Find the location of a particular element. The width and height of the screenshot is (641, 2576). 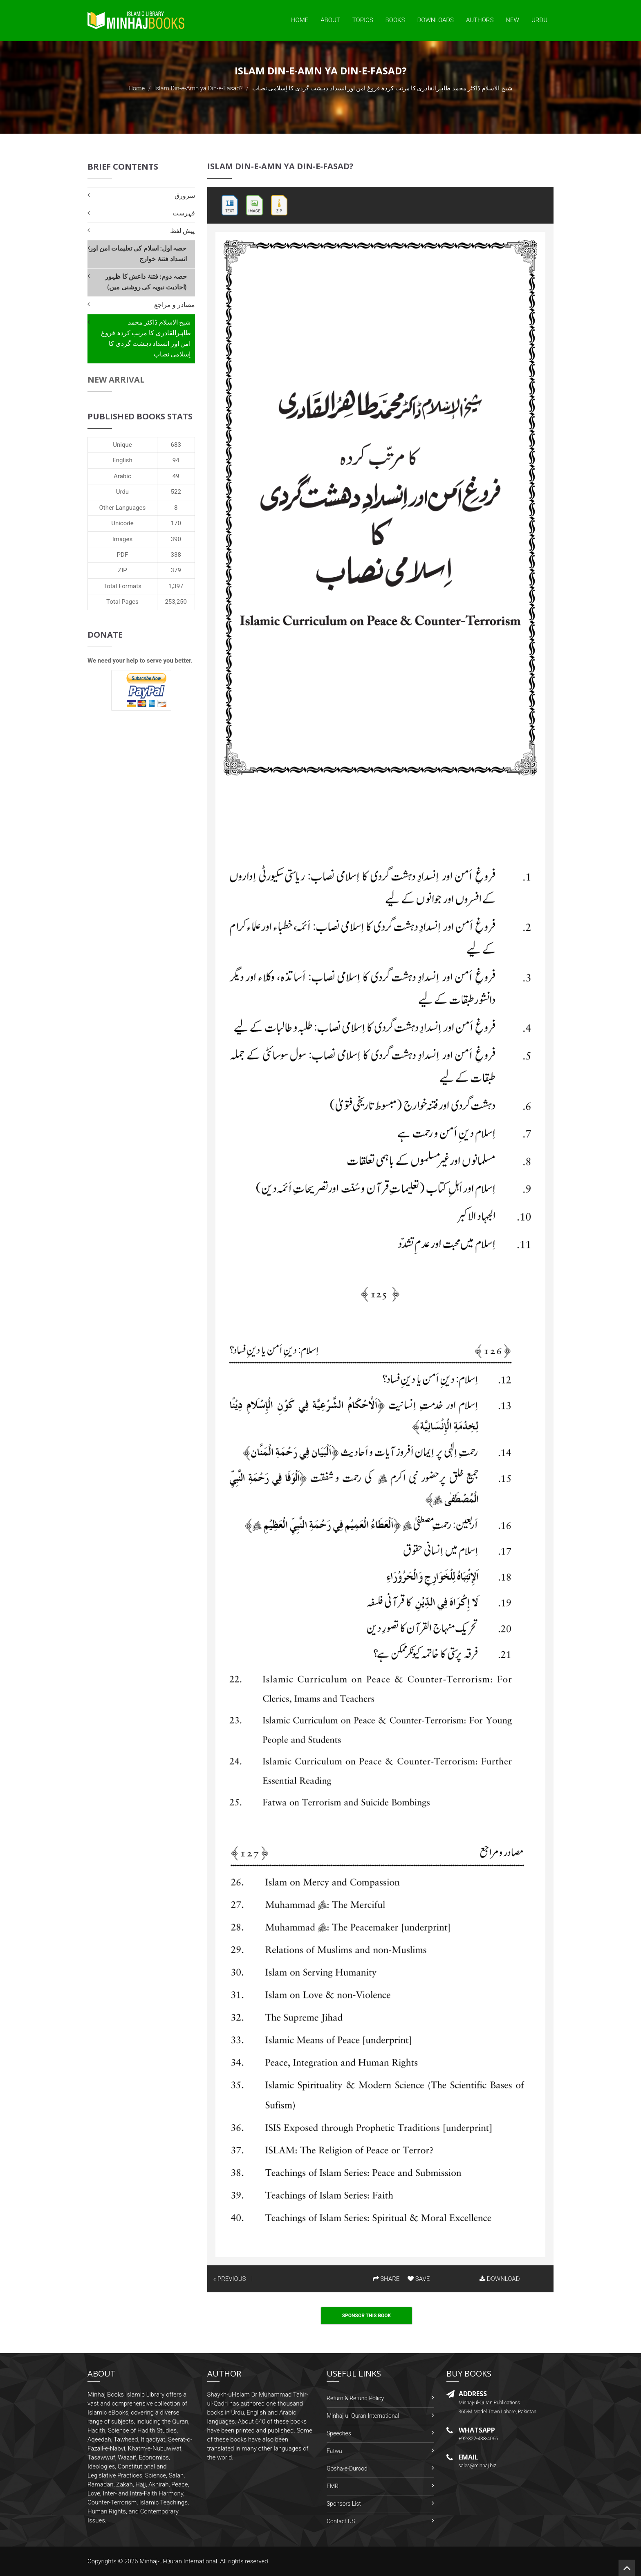

New is located at coordinates (512, 20).